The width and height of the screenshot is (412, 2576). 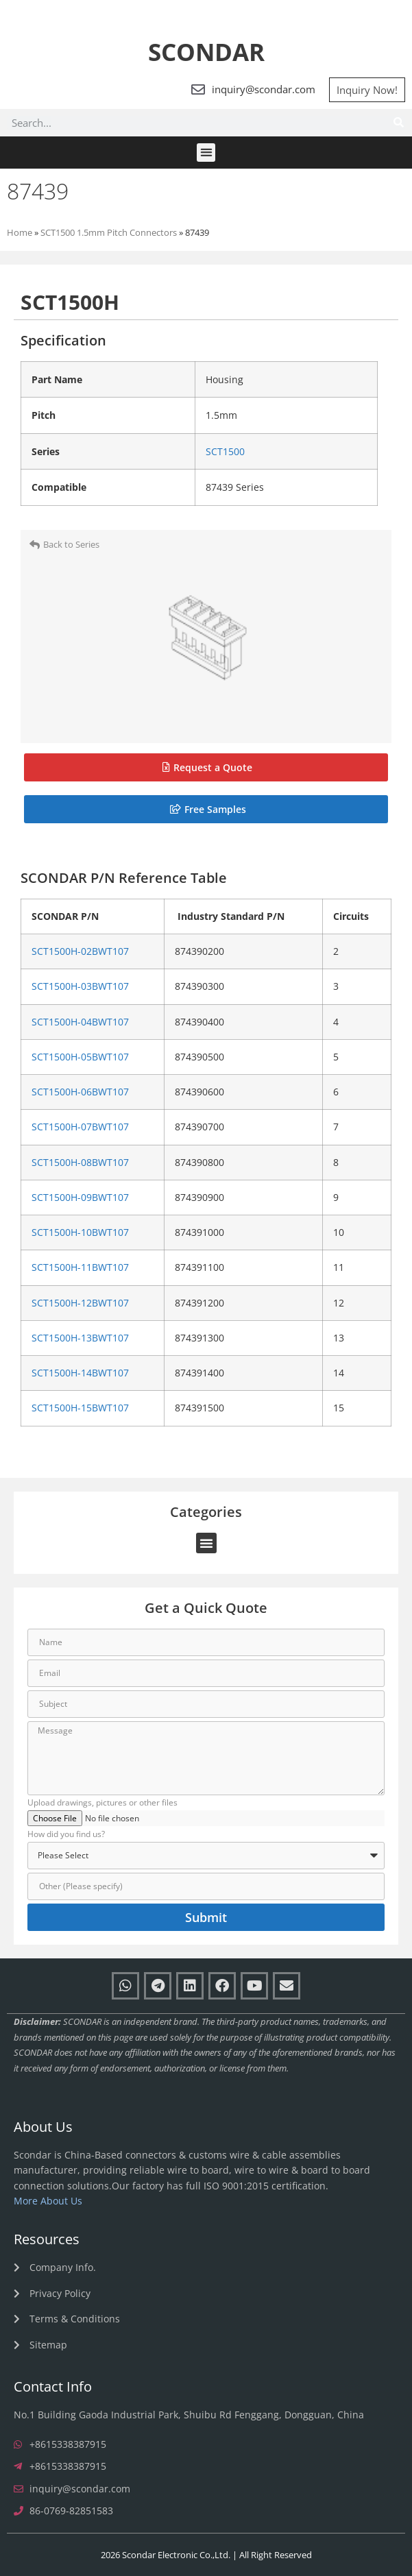 I want to click on [button], so click(x=206, y=152).